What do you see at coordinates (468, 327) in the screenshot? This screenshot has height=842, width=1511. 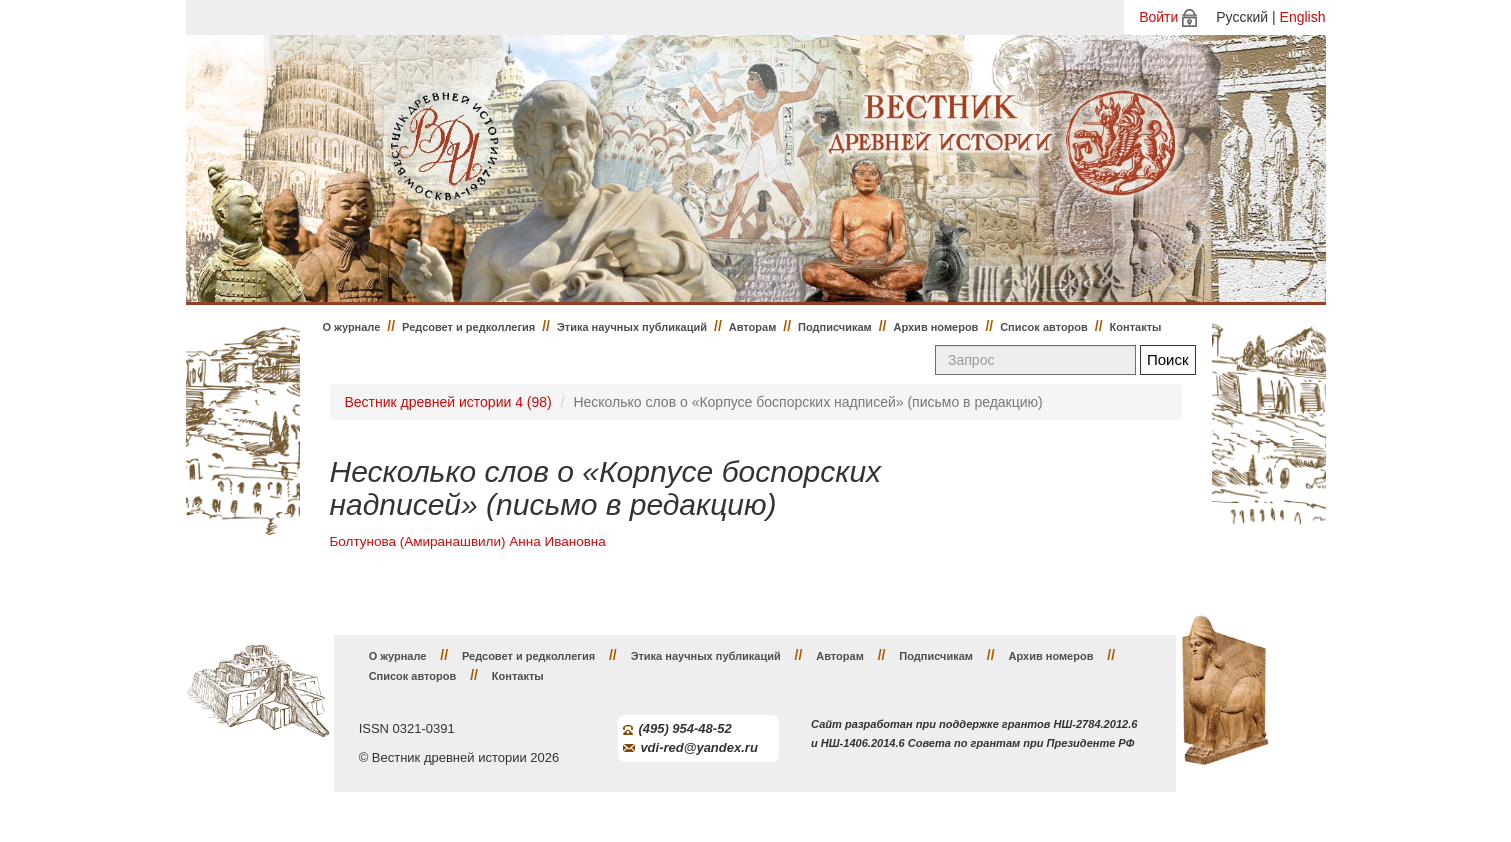 I see `Редсовет и редколлегия` at bounding box center [468, 327].